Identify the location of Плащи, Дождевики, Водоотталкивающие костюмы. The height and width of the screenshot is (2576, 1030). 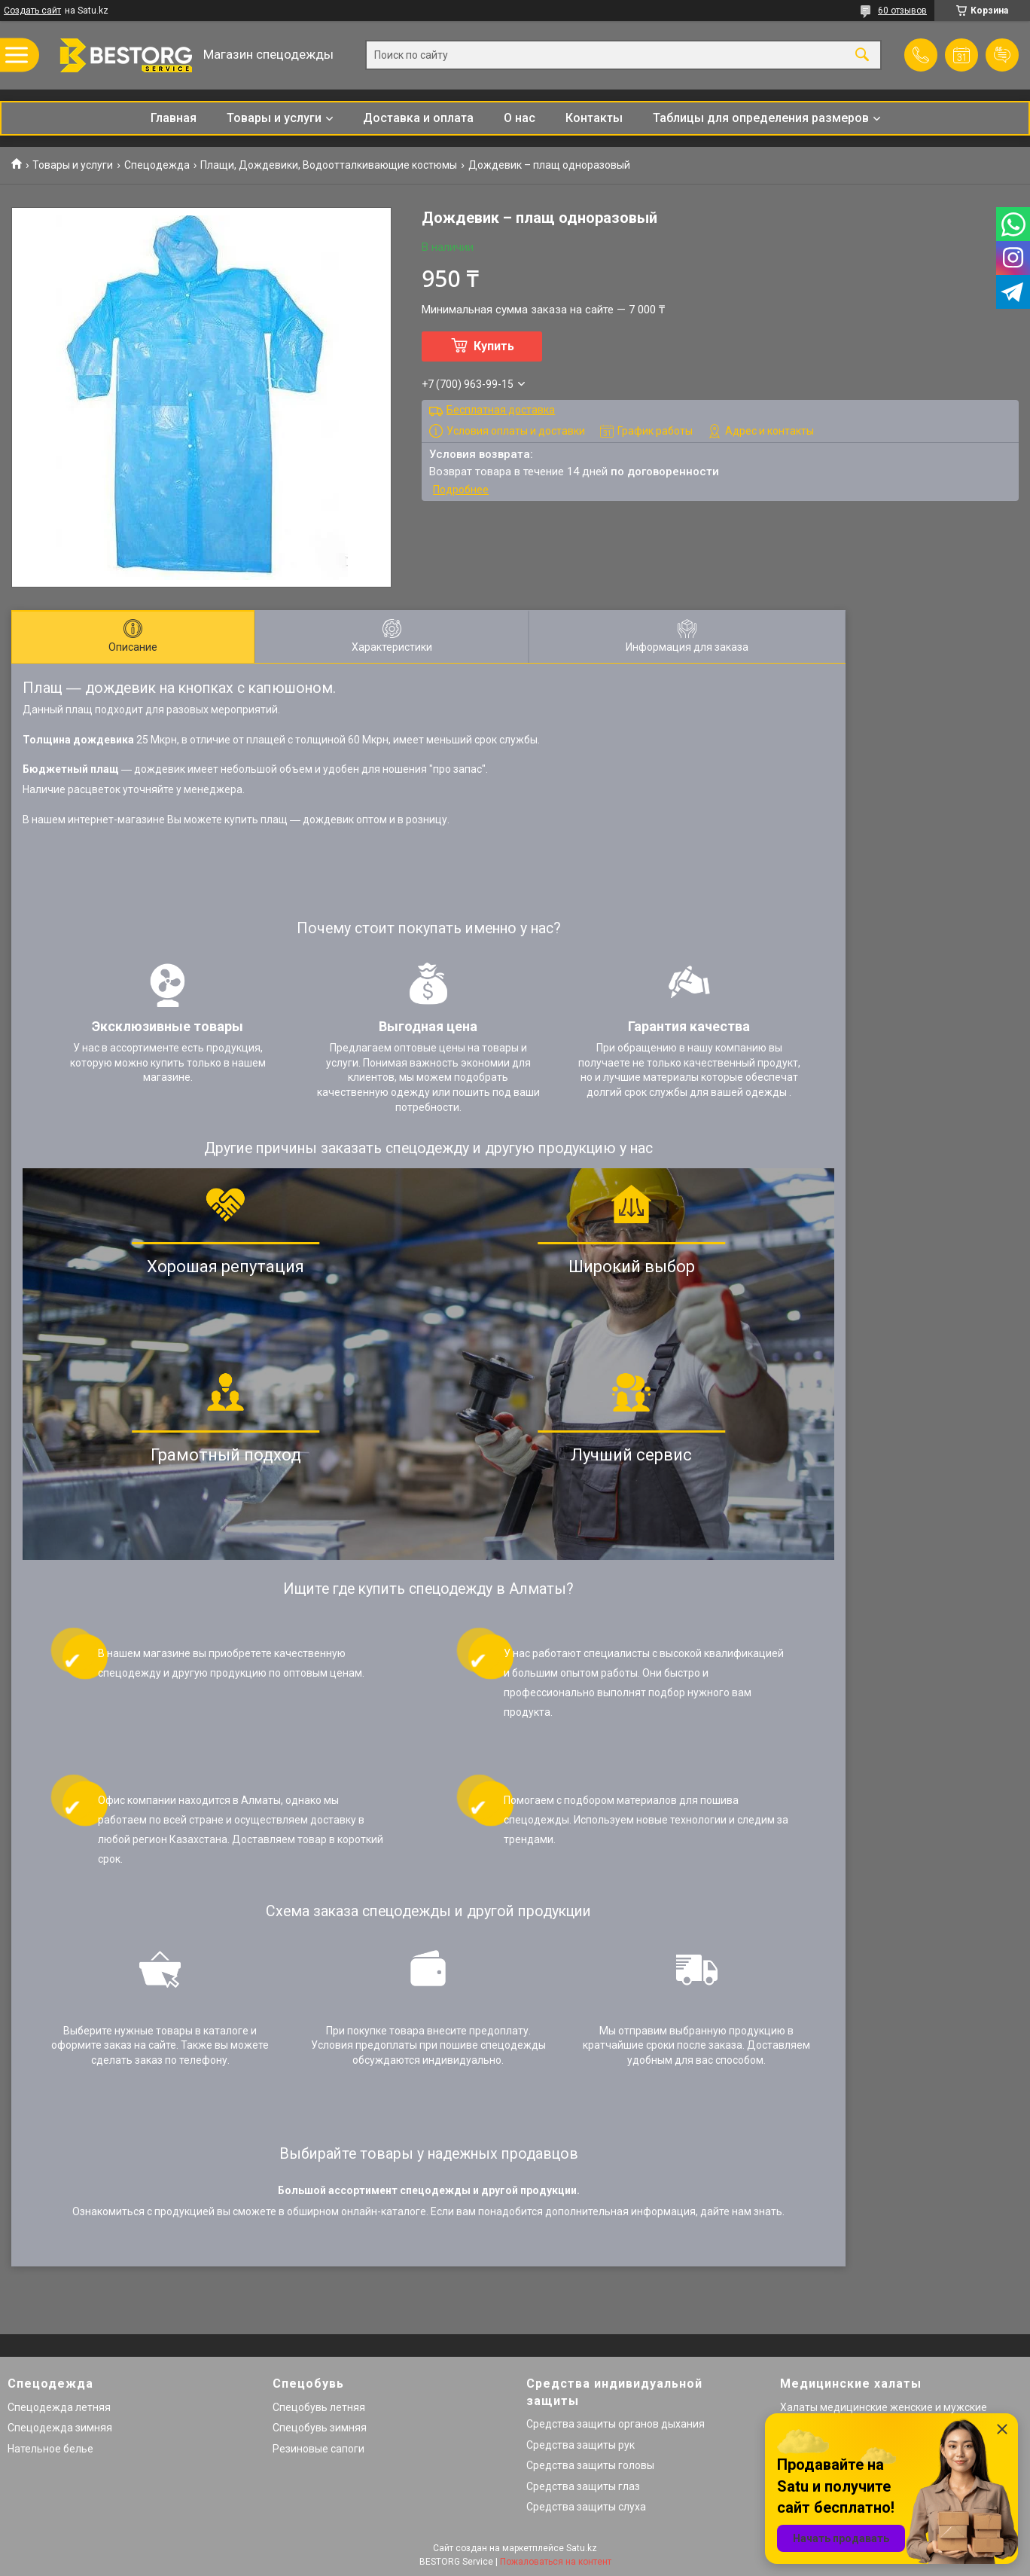
(328, 165).